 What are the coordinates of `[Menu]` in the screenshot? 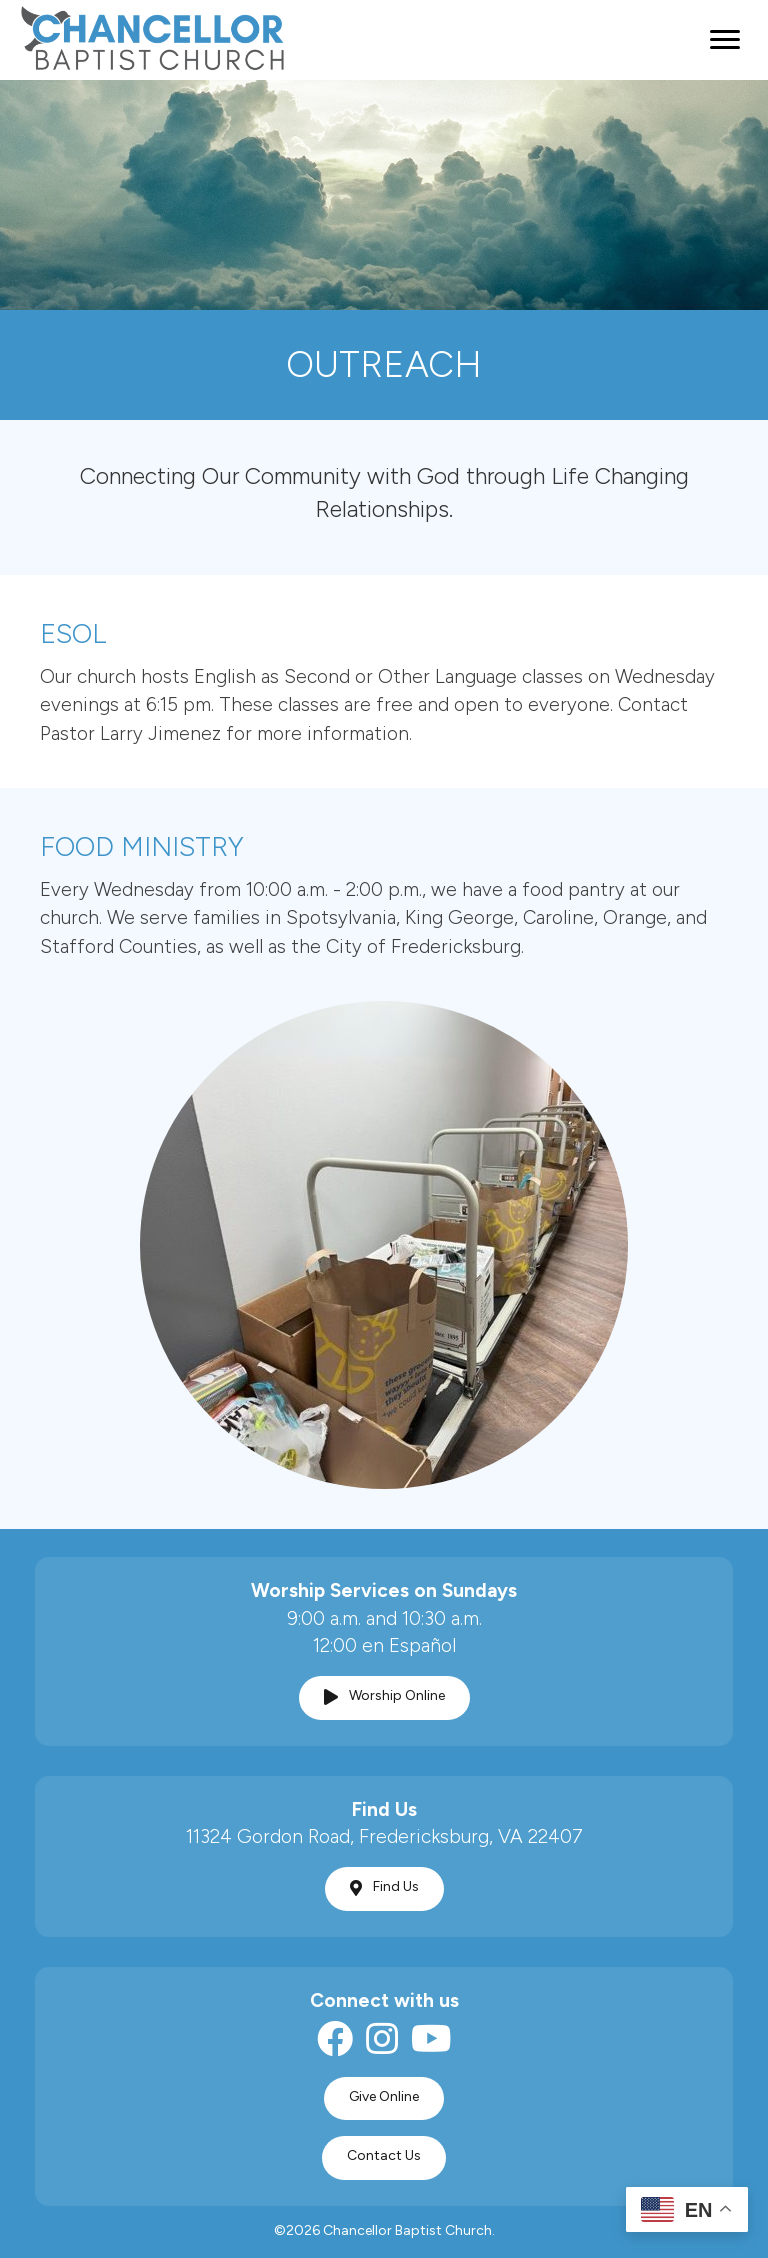 It's located at (725, 40).